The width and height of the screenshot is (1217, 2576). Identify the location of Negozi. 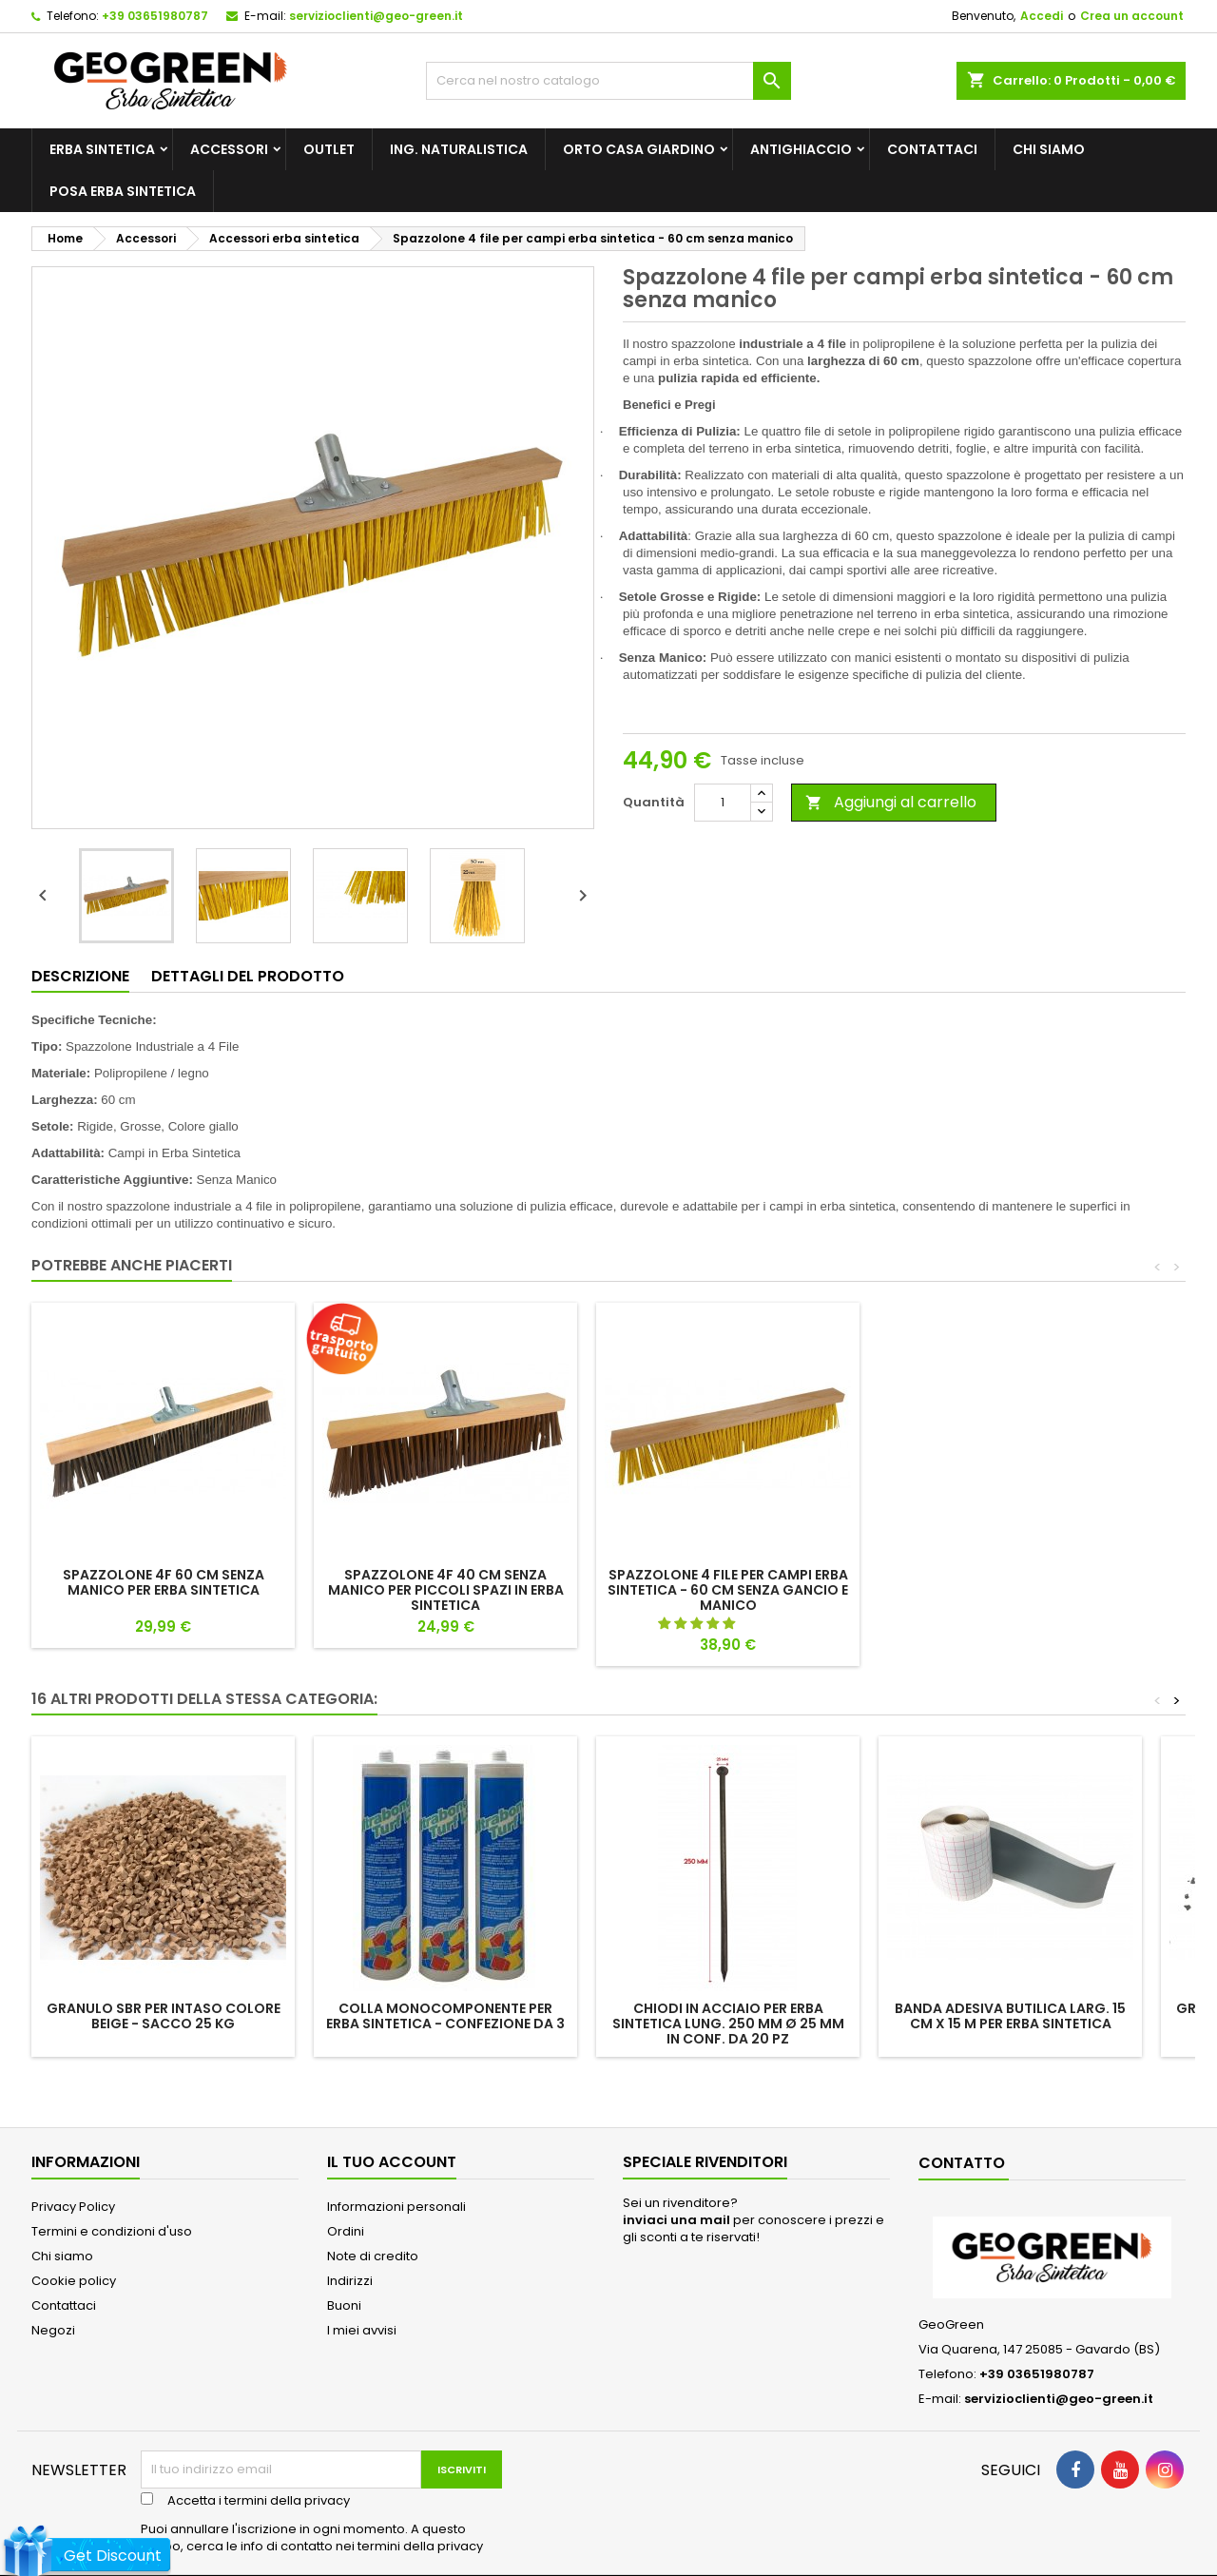
(53, 2330).